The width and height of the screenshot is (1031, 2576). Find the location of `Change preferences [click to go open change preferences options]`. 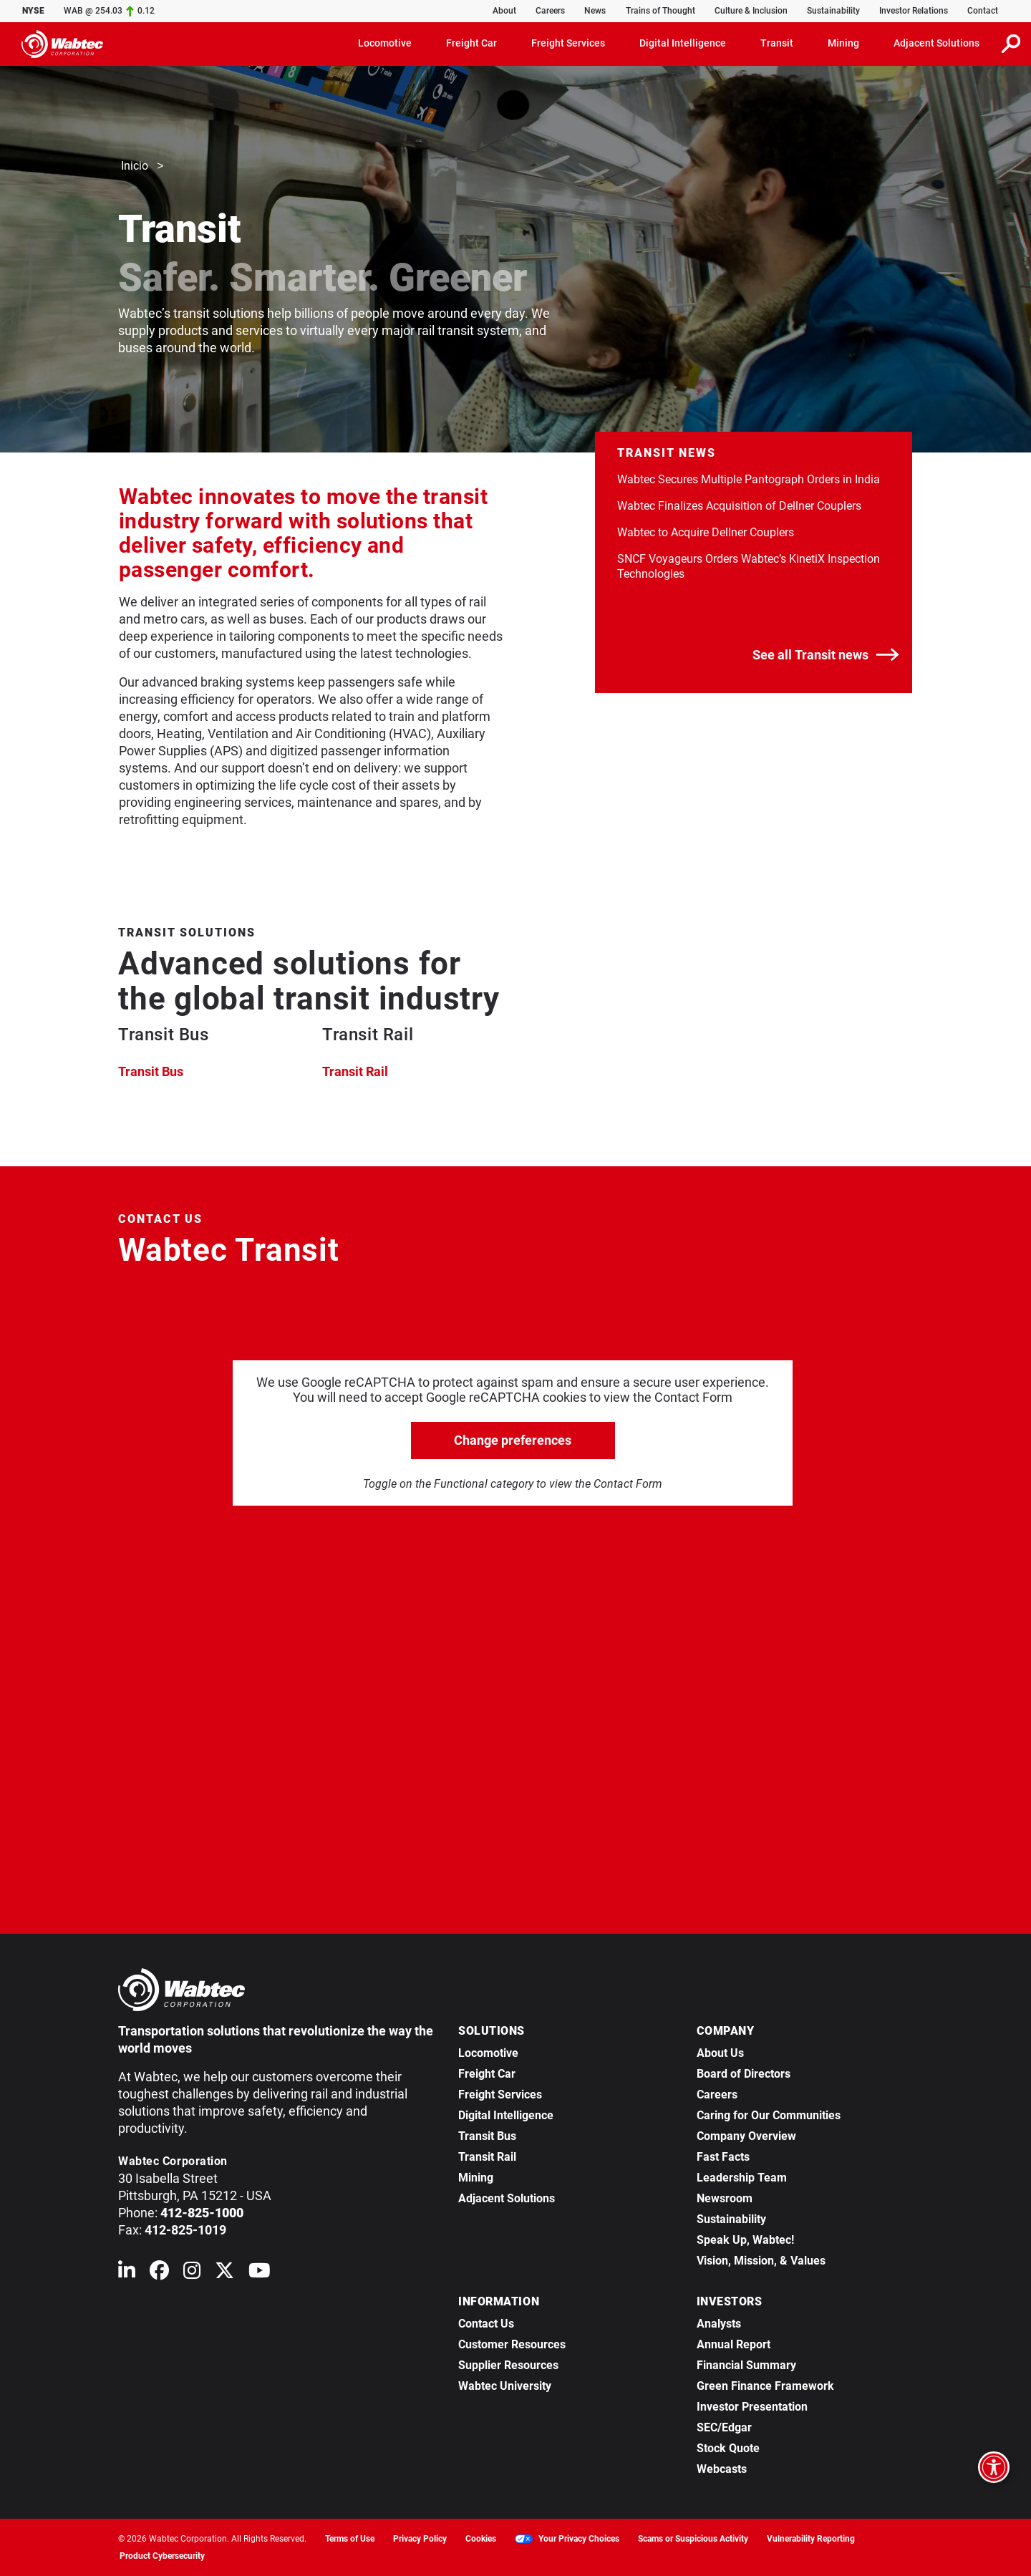

Change preferences [click to go open change preferences options] is located at coordinates (512, 1440).